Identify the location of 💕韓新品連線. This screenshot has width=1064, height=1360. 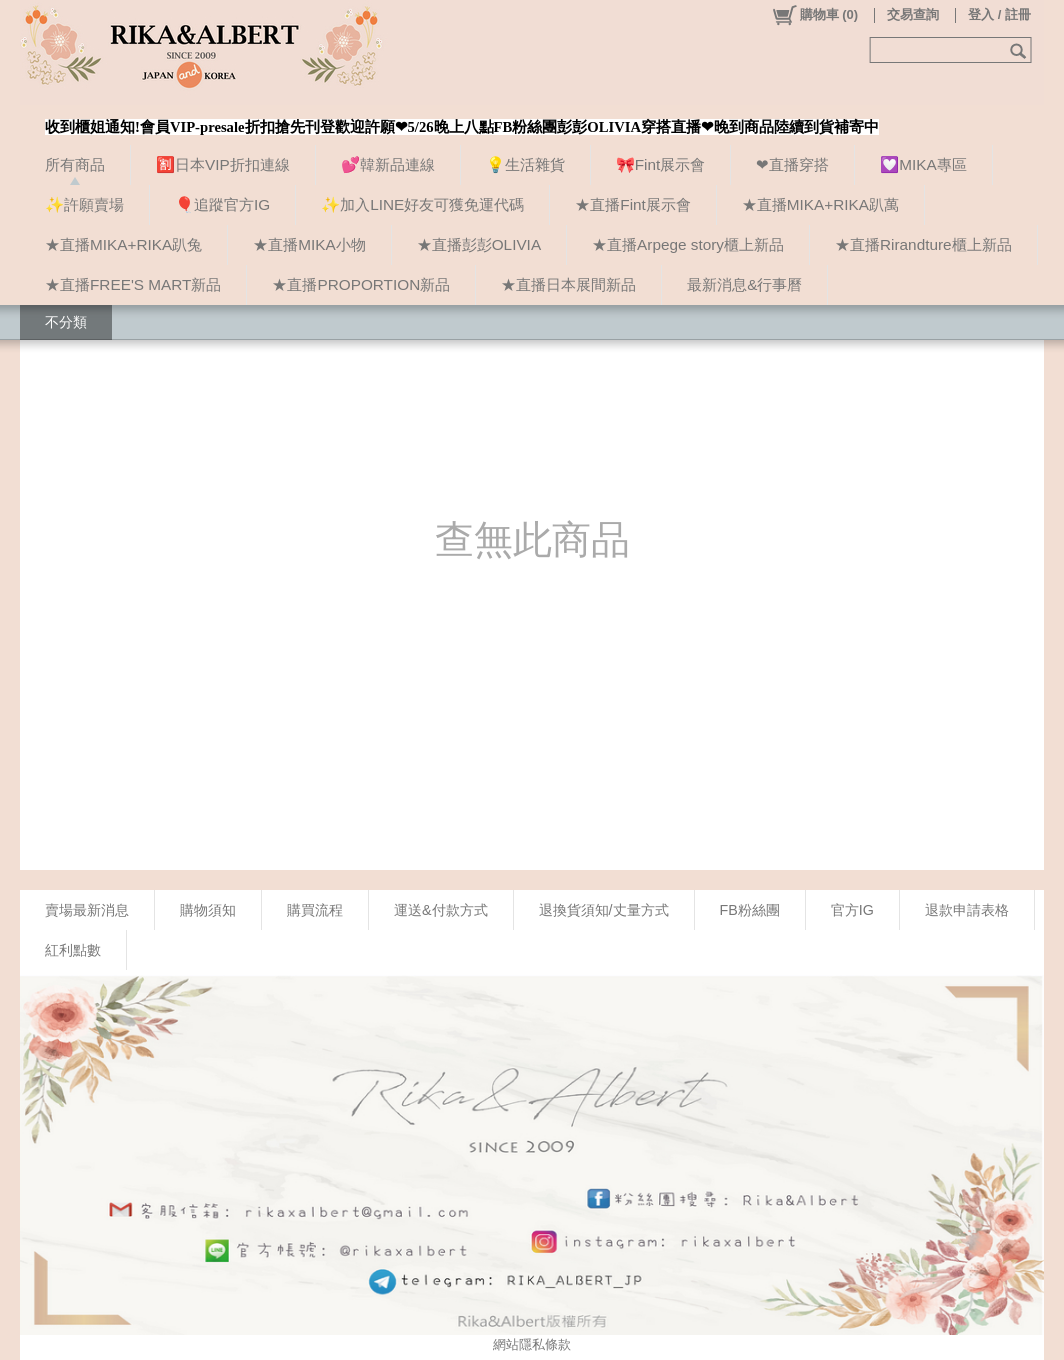
(388, 164).